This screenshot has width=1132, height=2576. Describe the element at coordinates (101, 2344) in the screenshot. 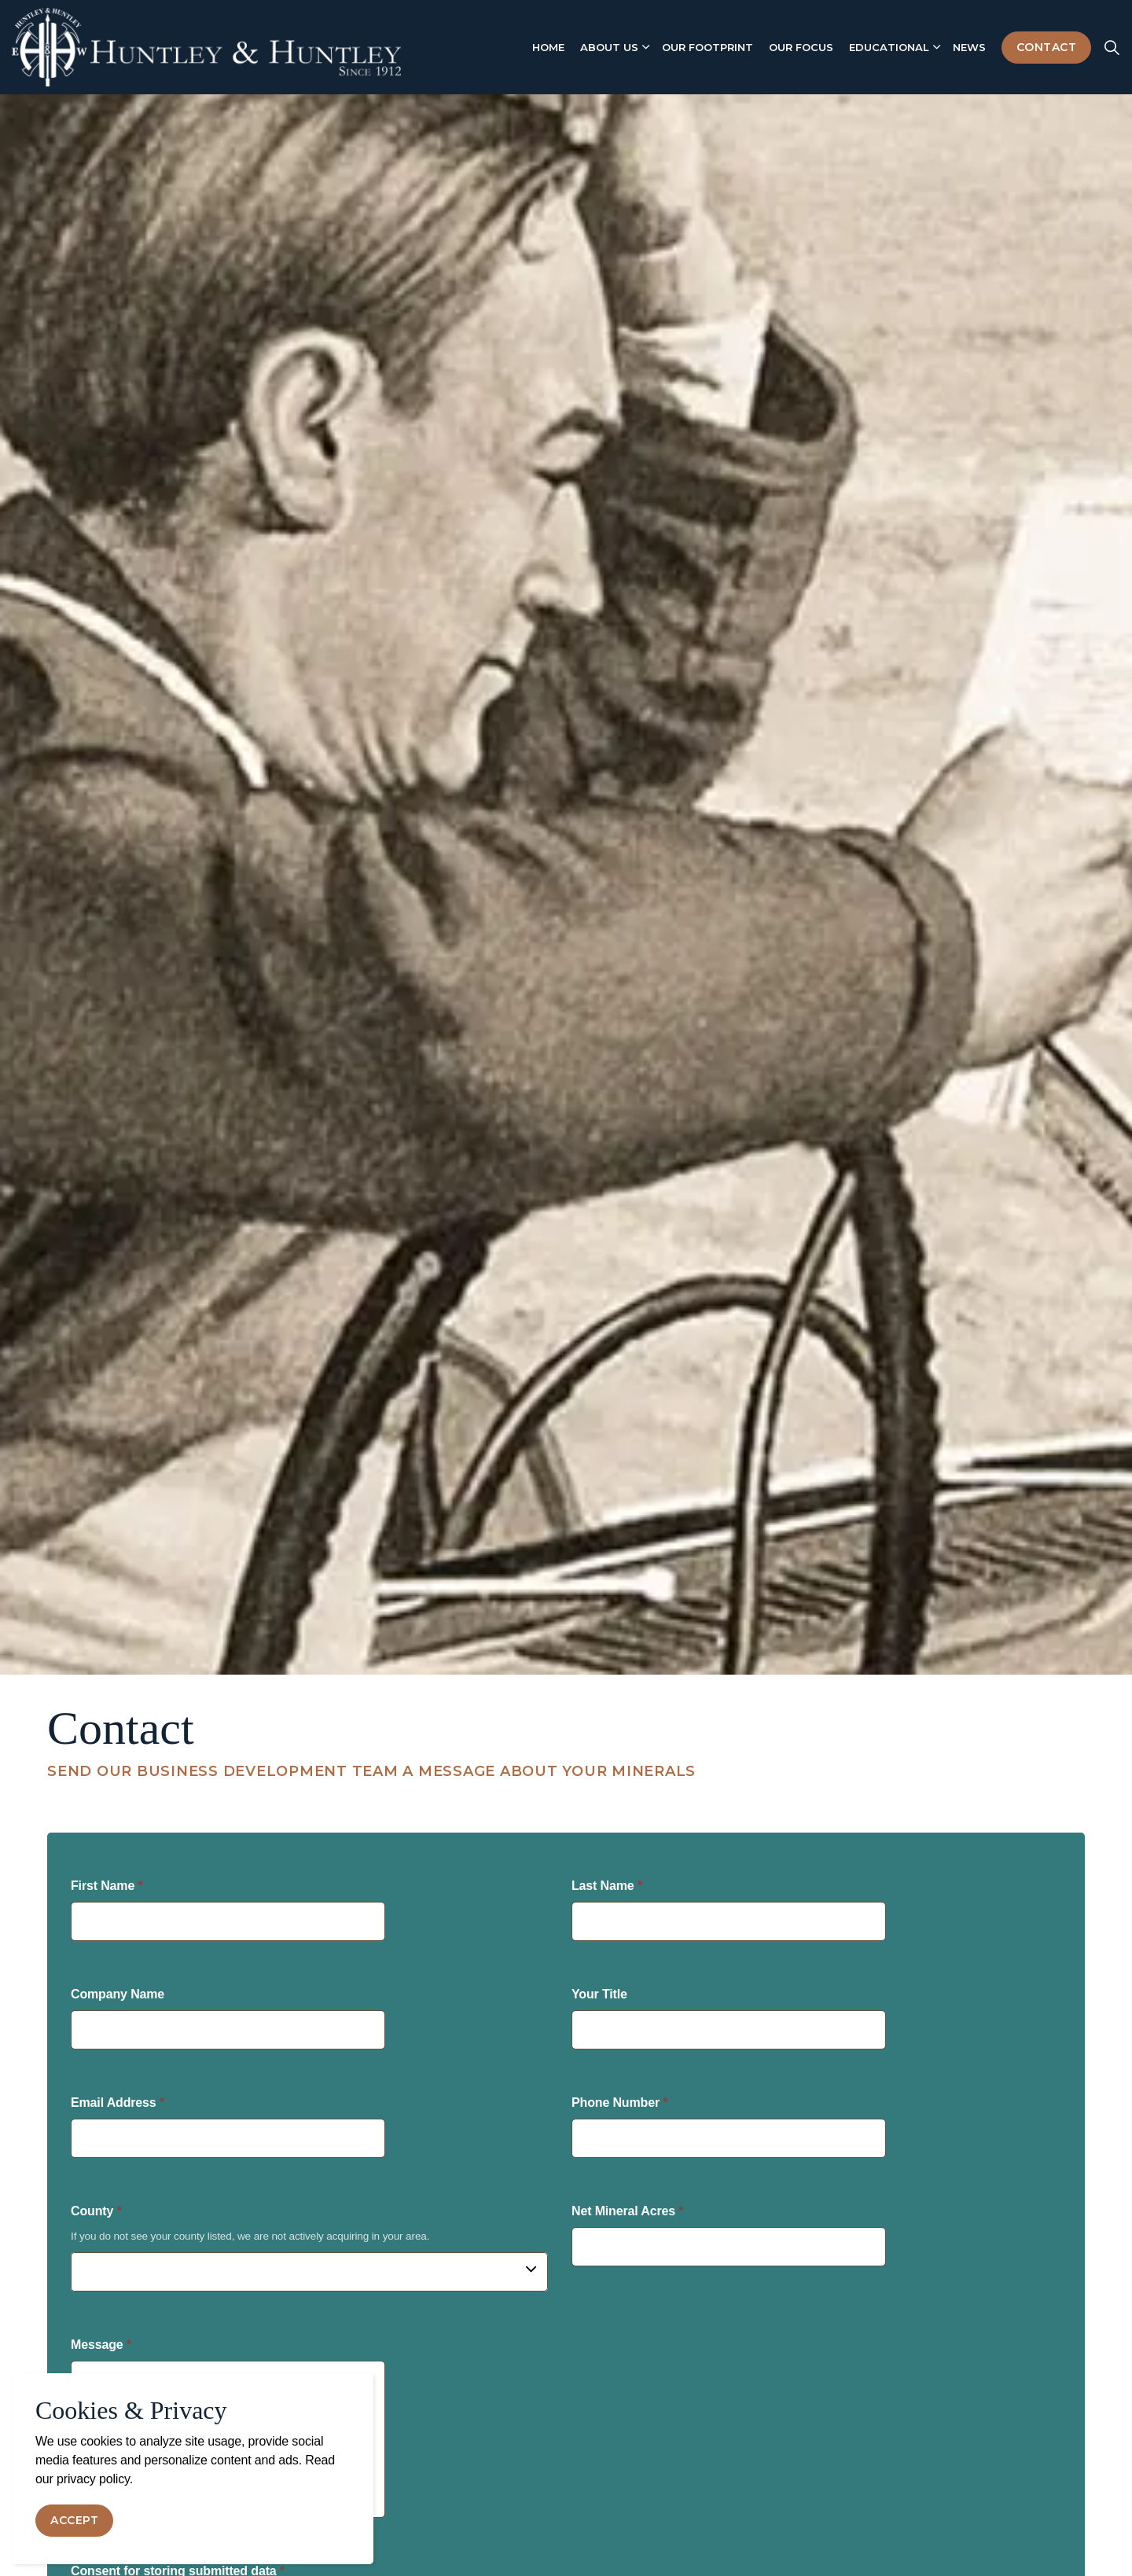

I see `Message` at that location.